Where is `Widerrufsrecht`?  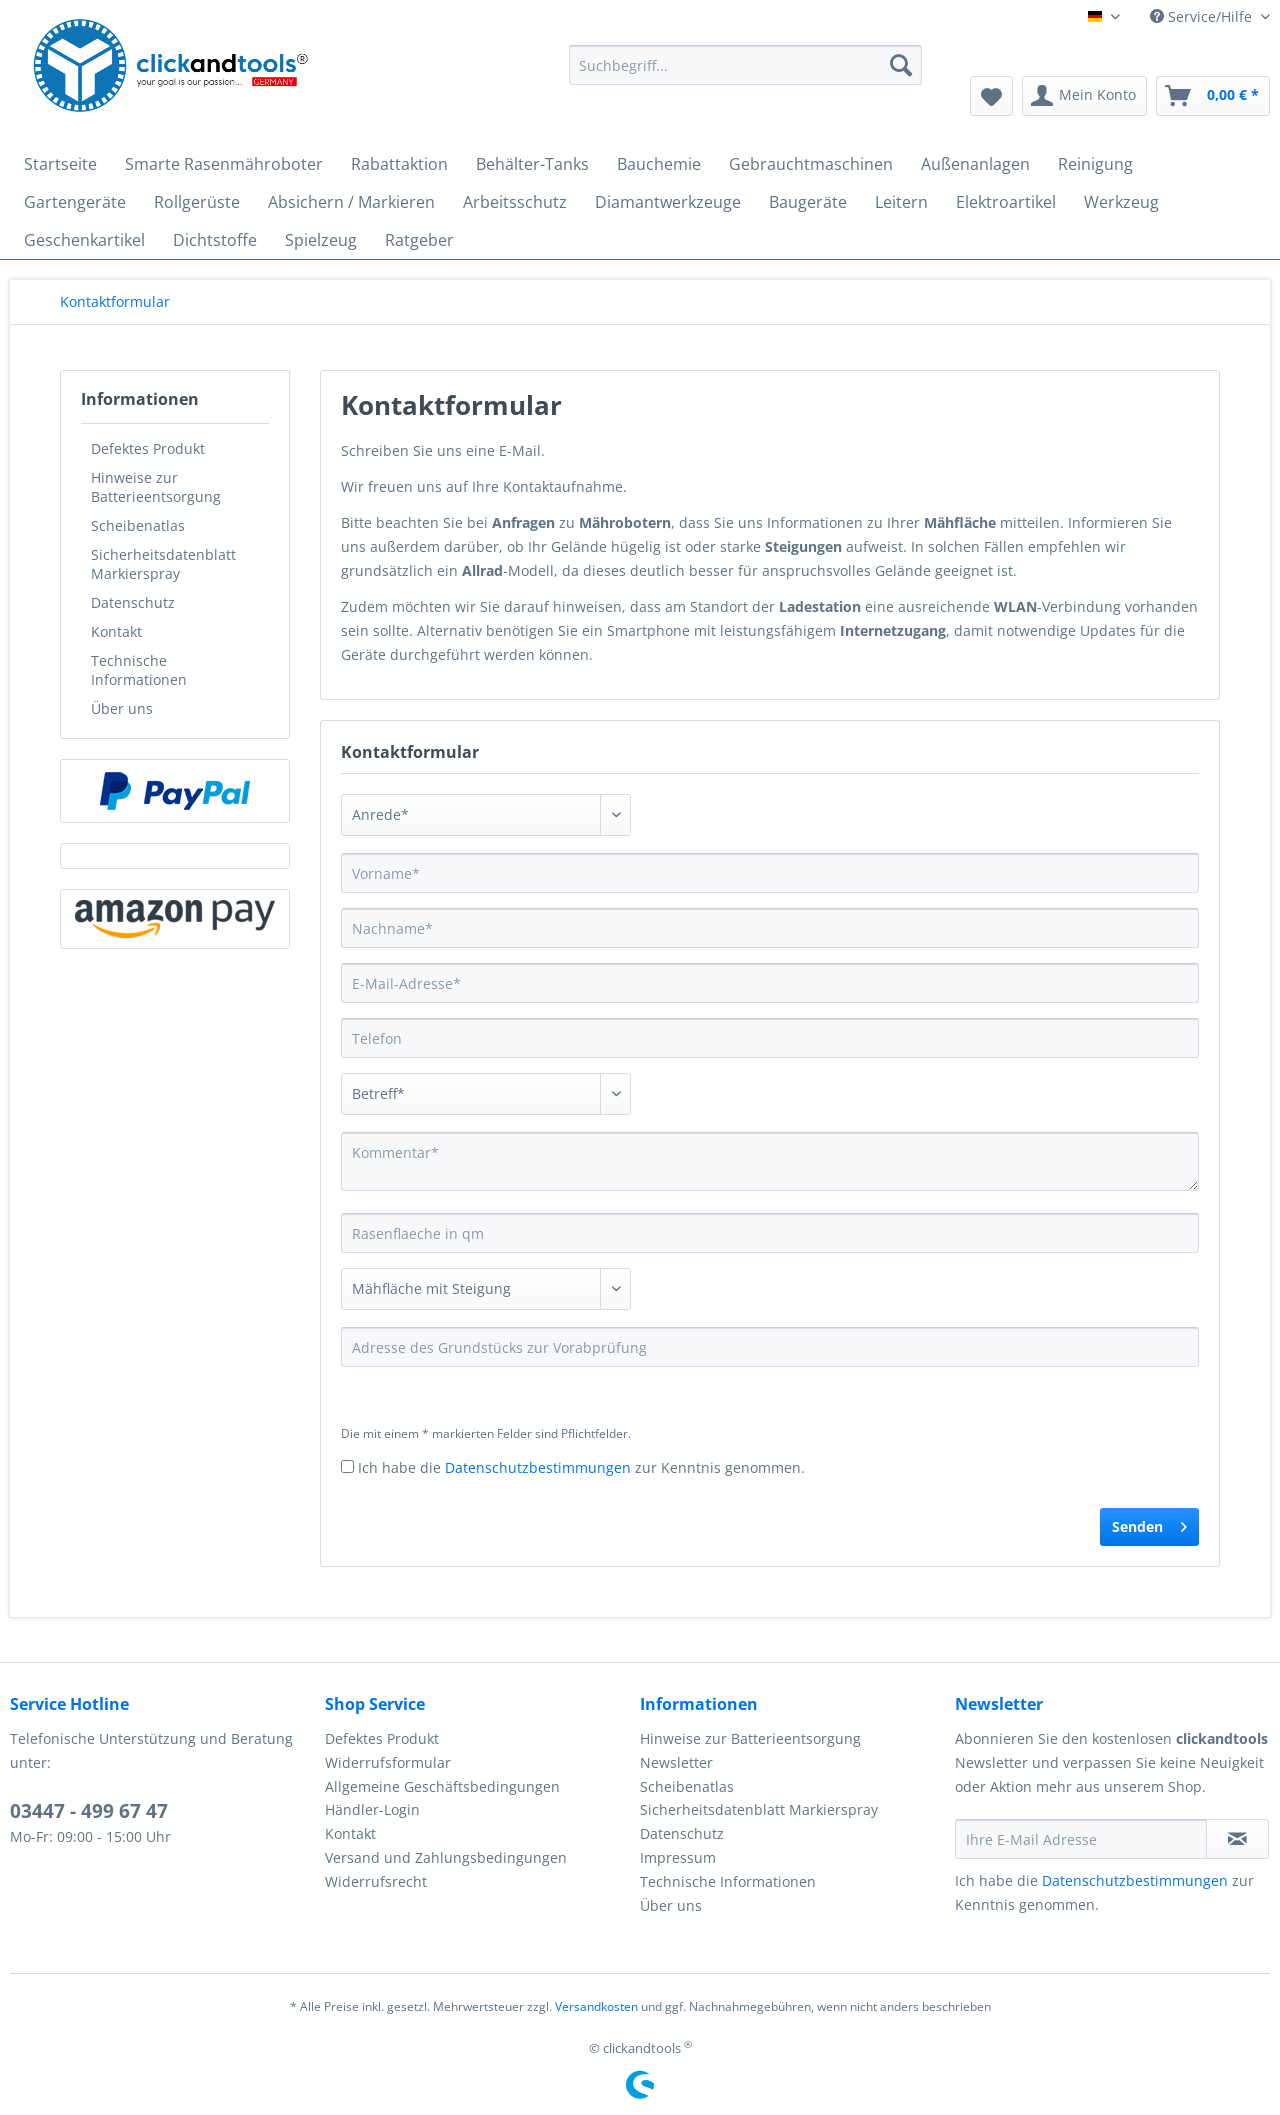 Widerrufsrecht is located at coordinates (376, 1881).